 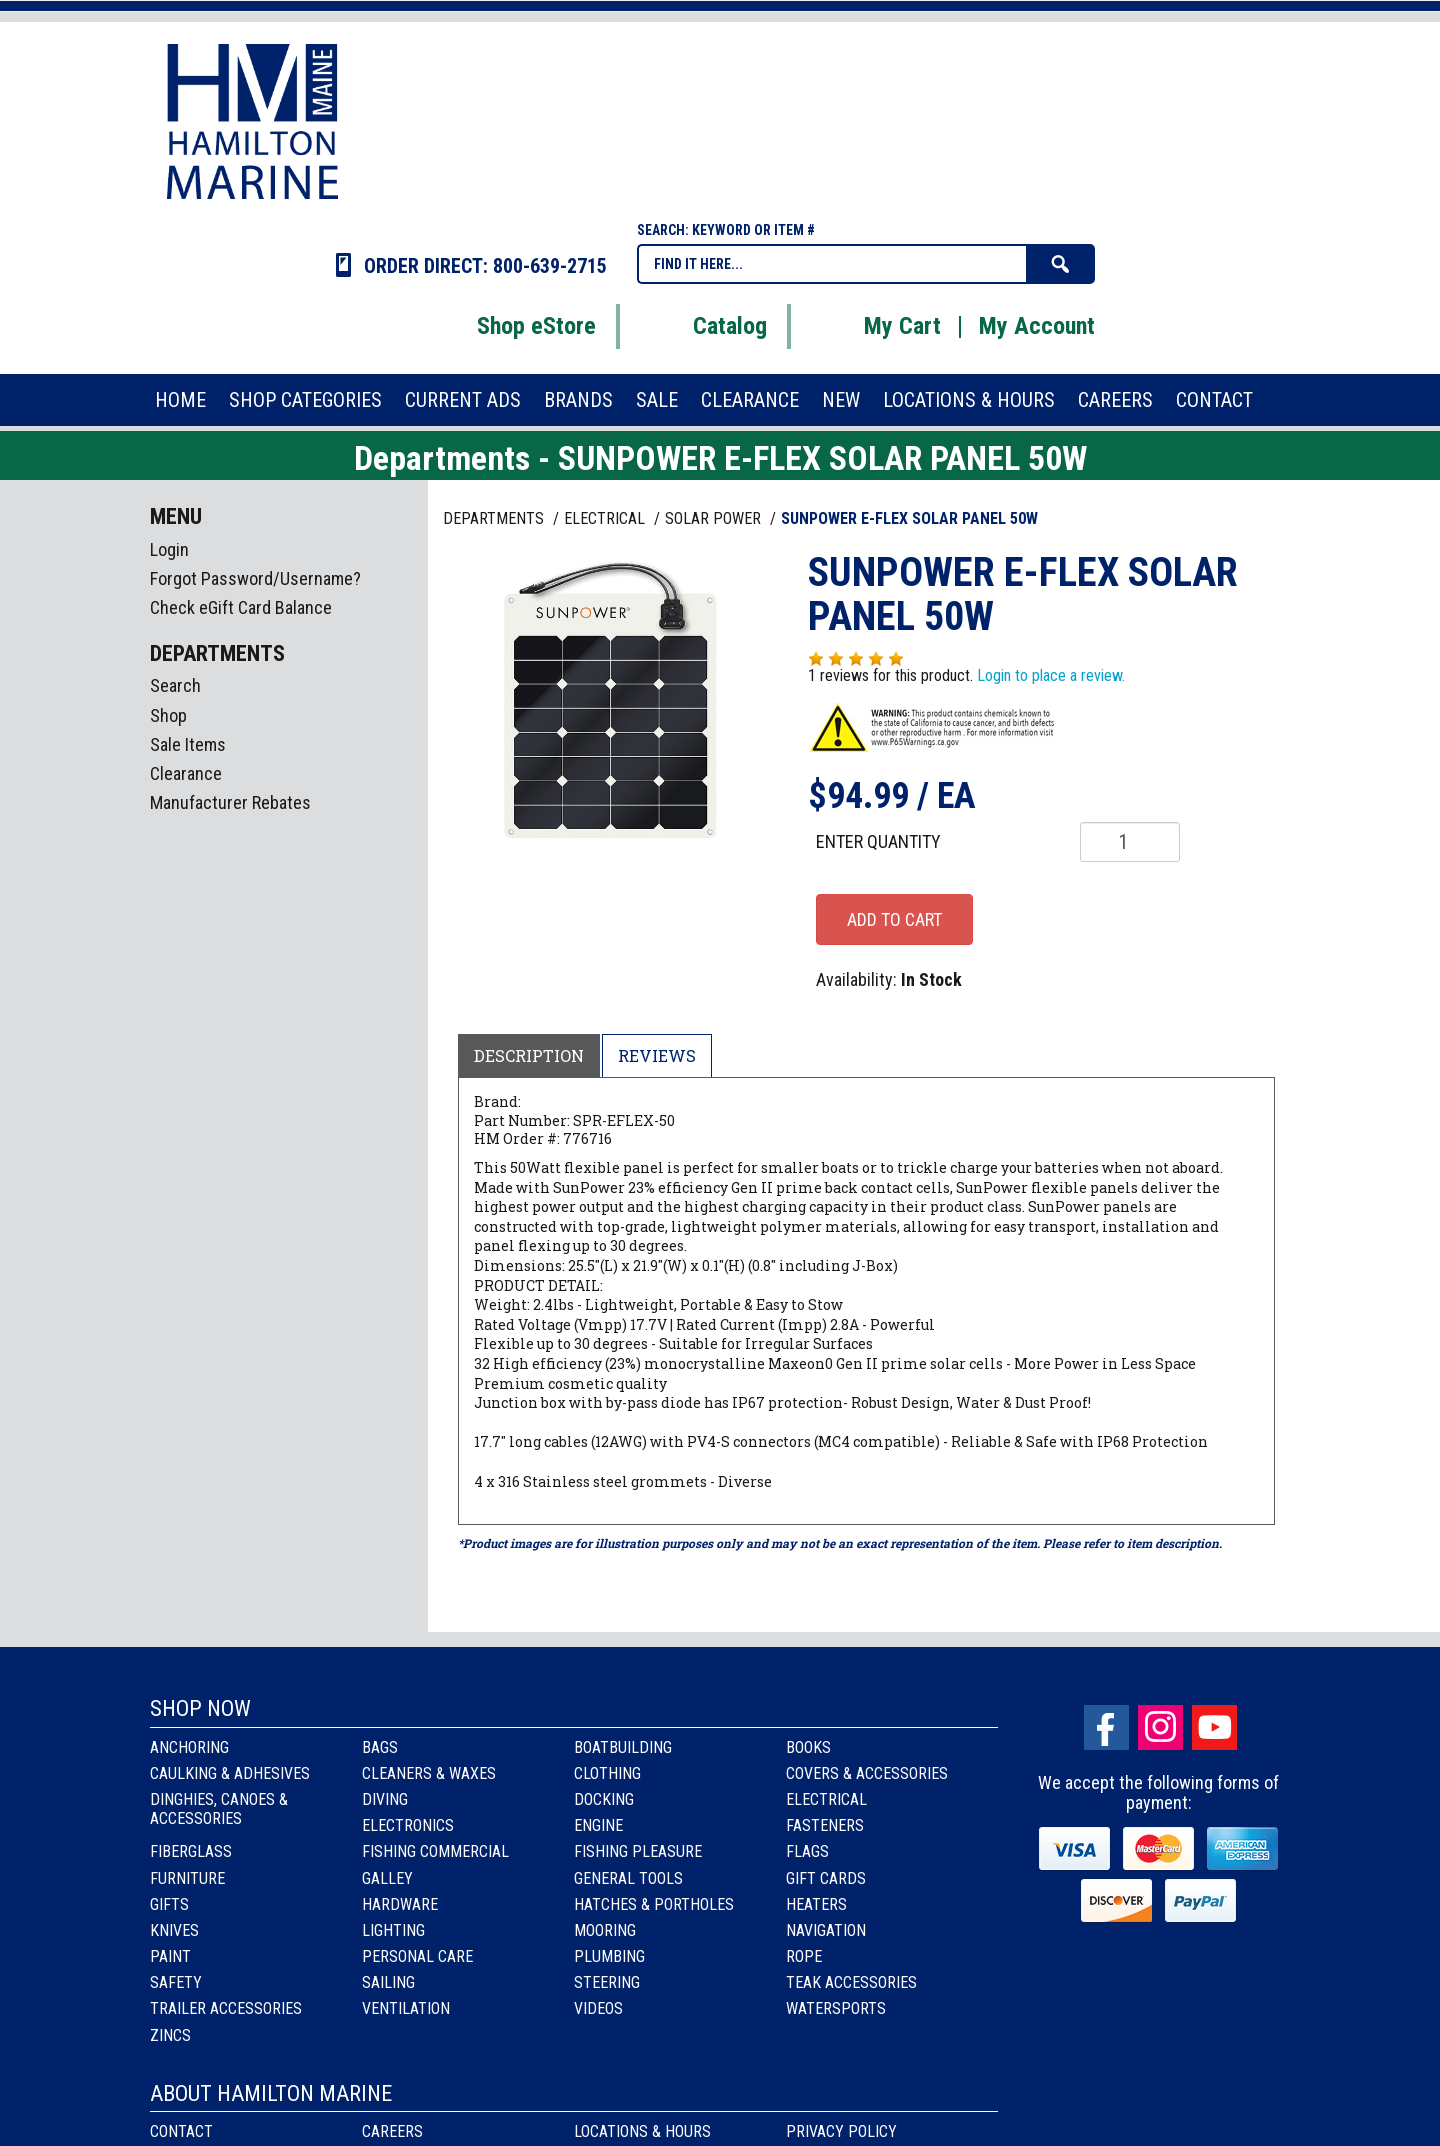 What do you see at coordinates (607, 1773) in the screenshot?
I see `Clothing` at bounding box center [607, 1773].